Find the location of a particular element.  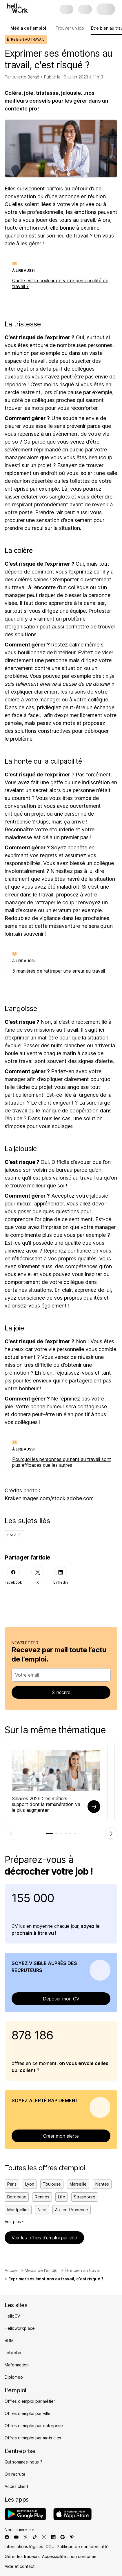

[tab] is located at coordinates (49, 1833).